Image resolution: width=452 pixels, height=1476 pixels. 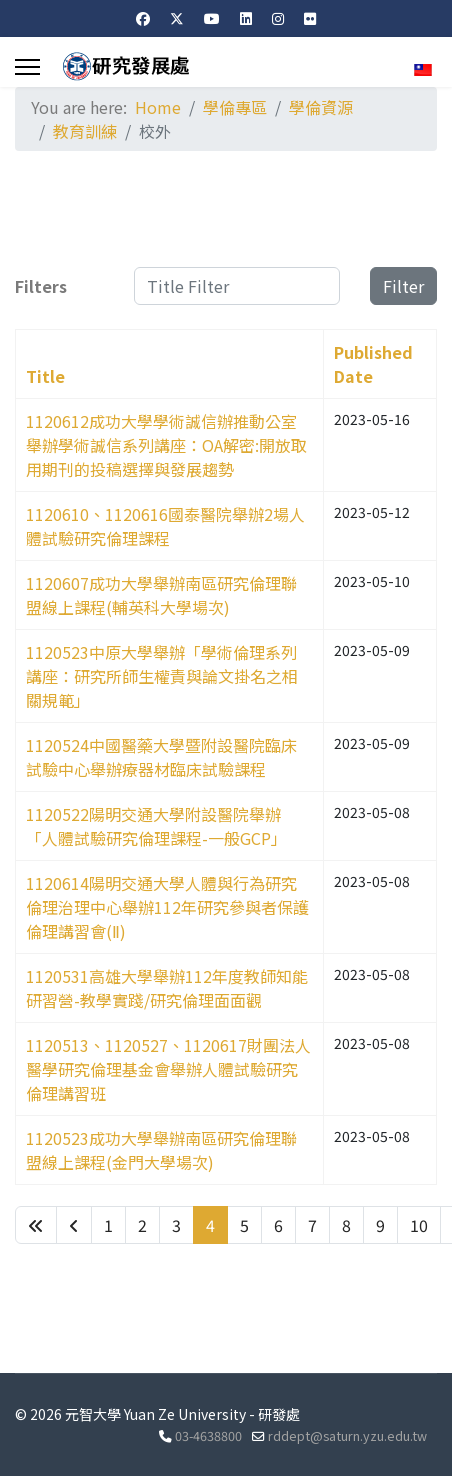 I want to click on 2 [Go to page 2], so click(x=142, y=1225).